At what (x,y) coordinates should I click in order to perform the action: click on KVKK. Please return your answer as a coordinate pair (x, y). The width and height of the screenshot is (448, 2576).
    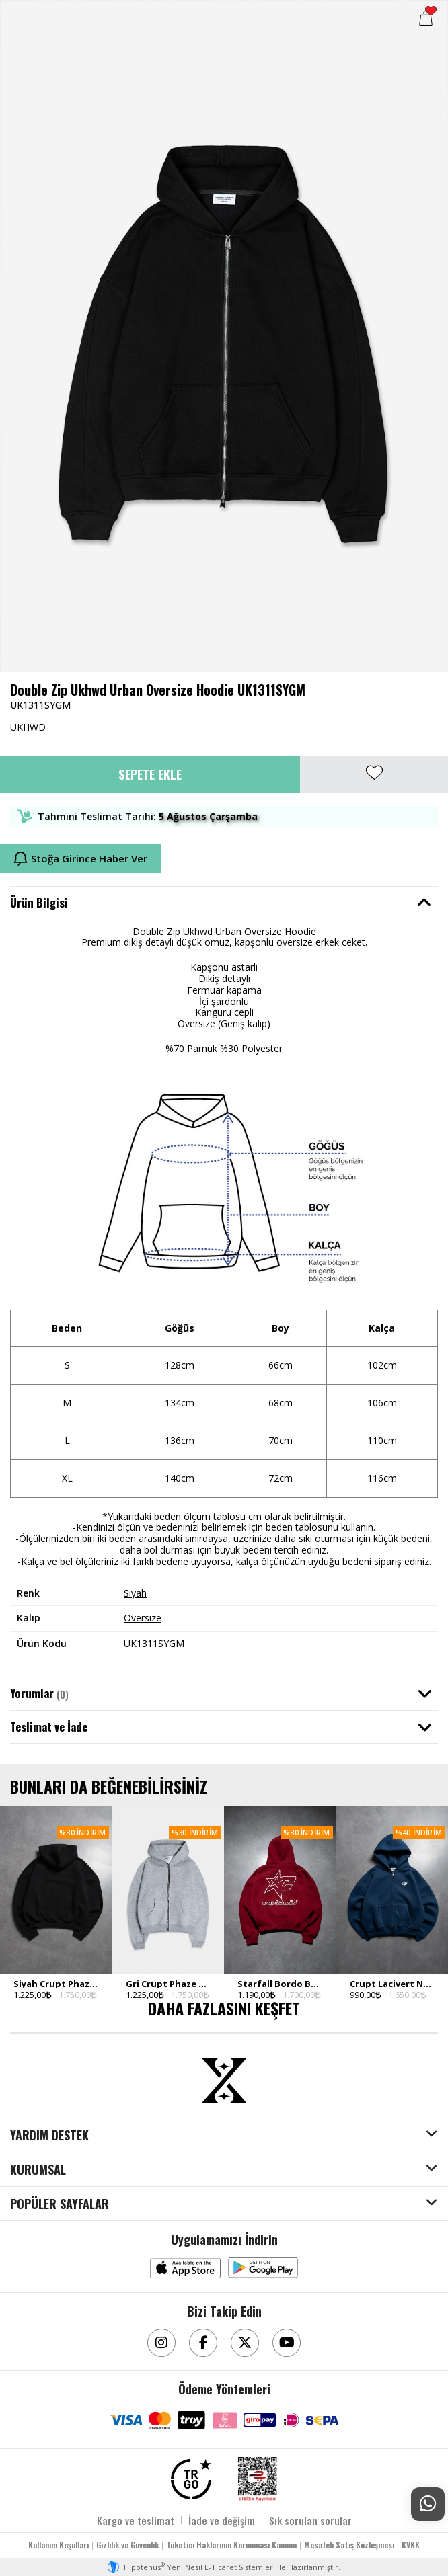
    Looking at the image, I should click on (411, 2544).